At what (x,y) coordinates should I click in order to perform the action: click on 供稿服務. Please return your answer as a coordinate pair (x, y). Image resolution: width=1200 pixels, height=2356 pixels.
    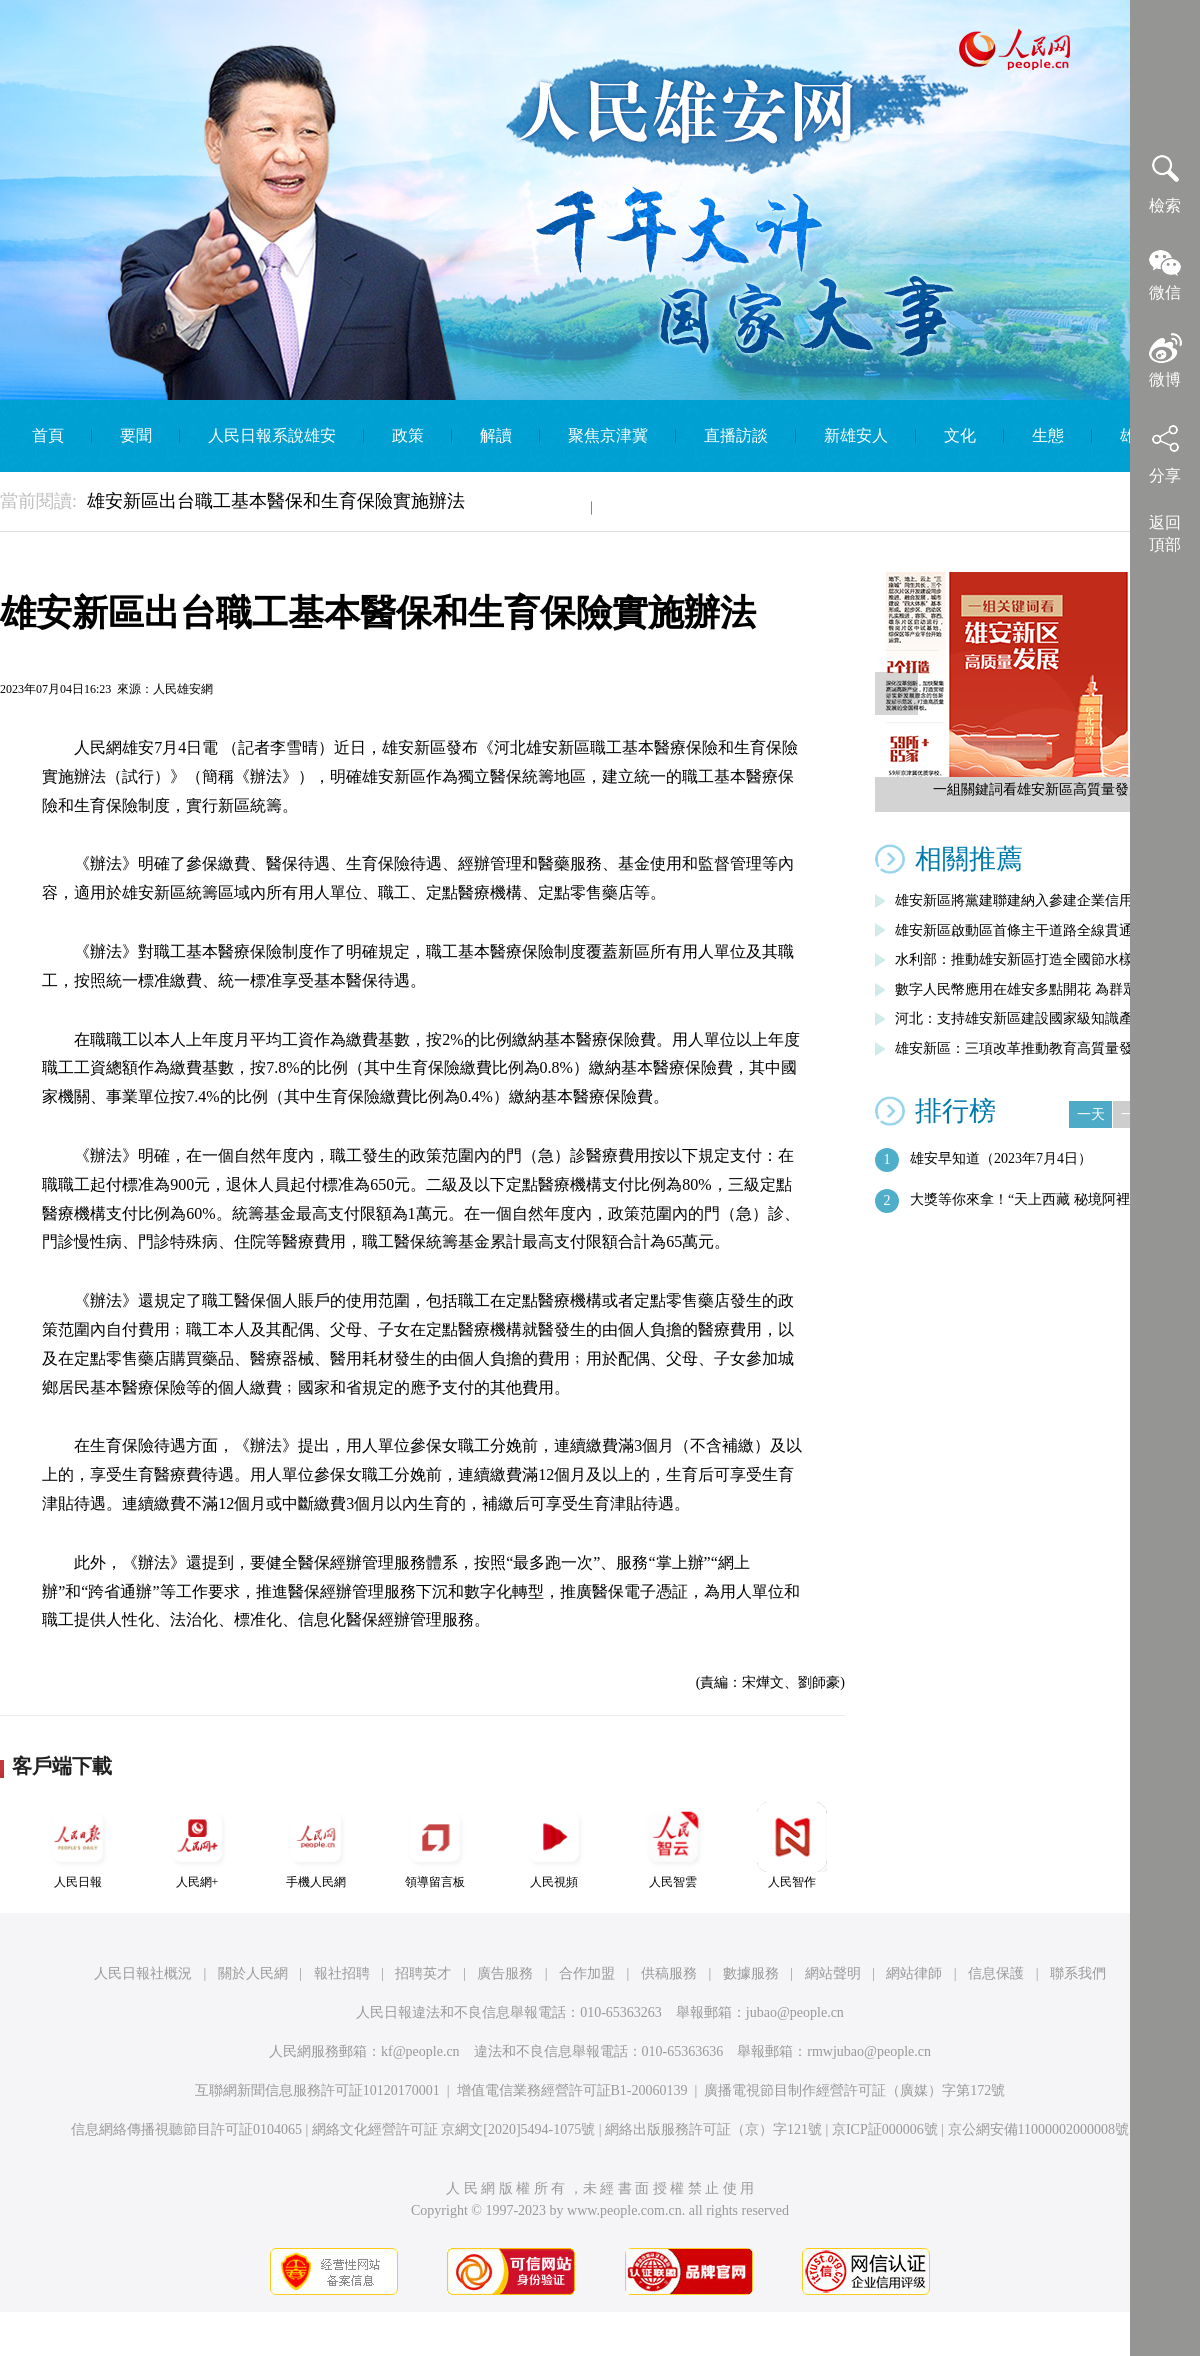
    Looking at the image, I should click on (669, 1973).